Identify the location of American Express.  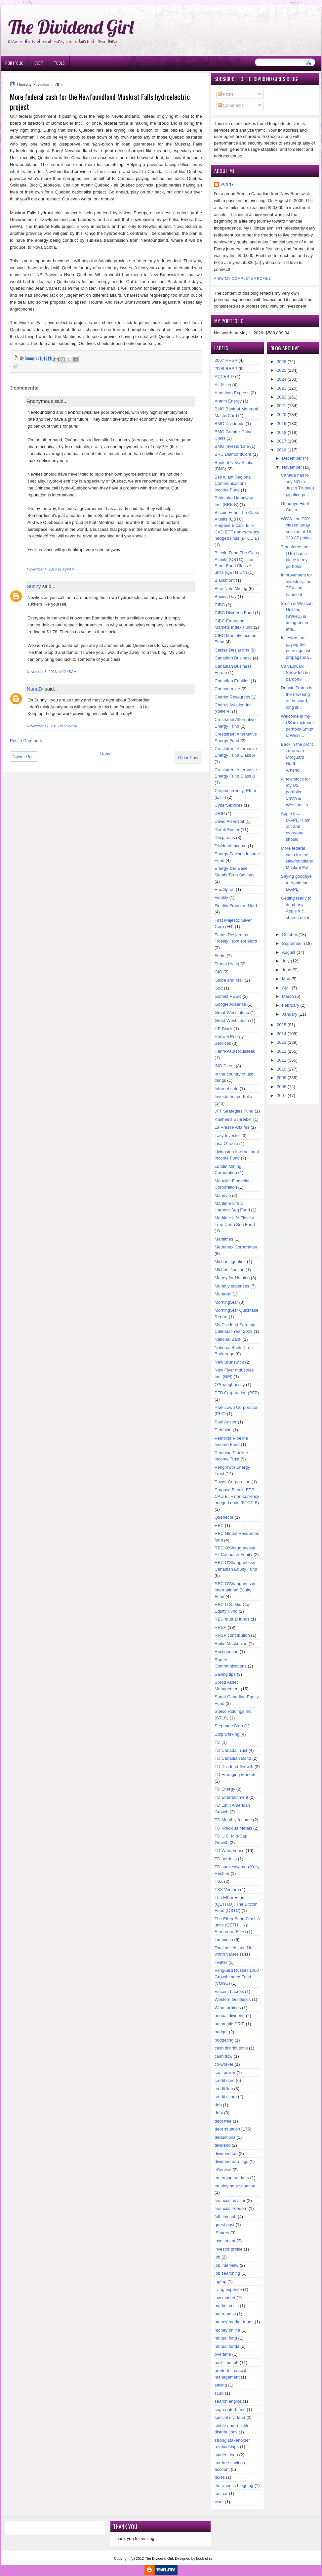
(232, 392).